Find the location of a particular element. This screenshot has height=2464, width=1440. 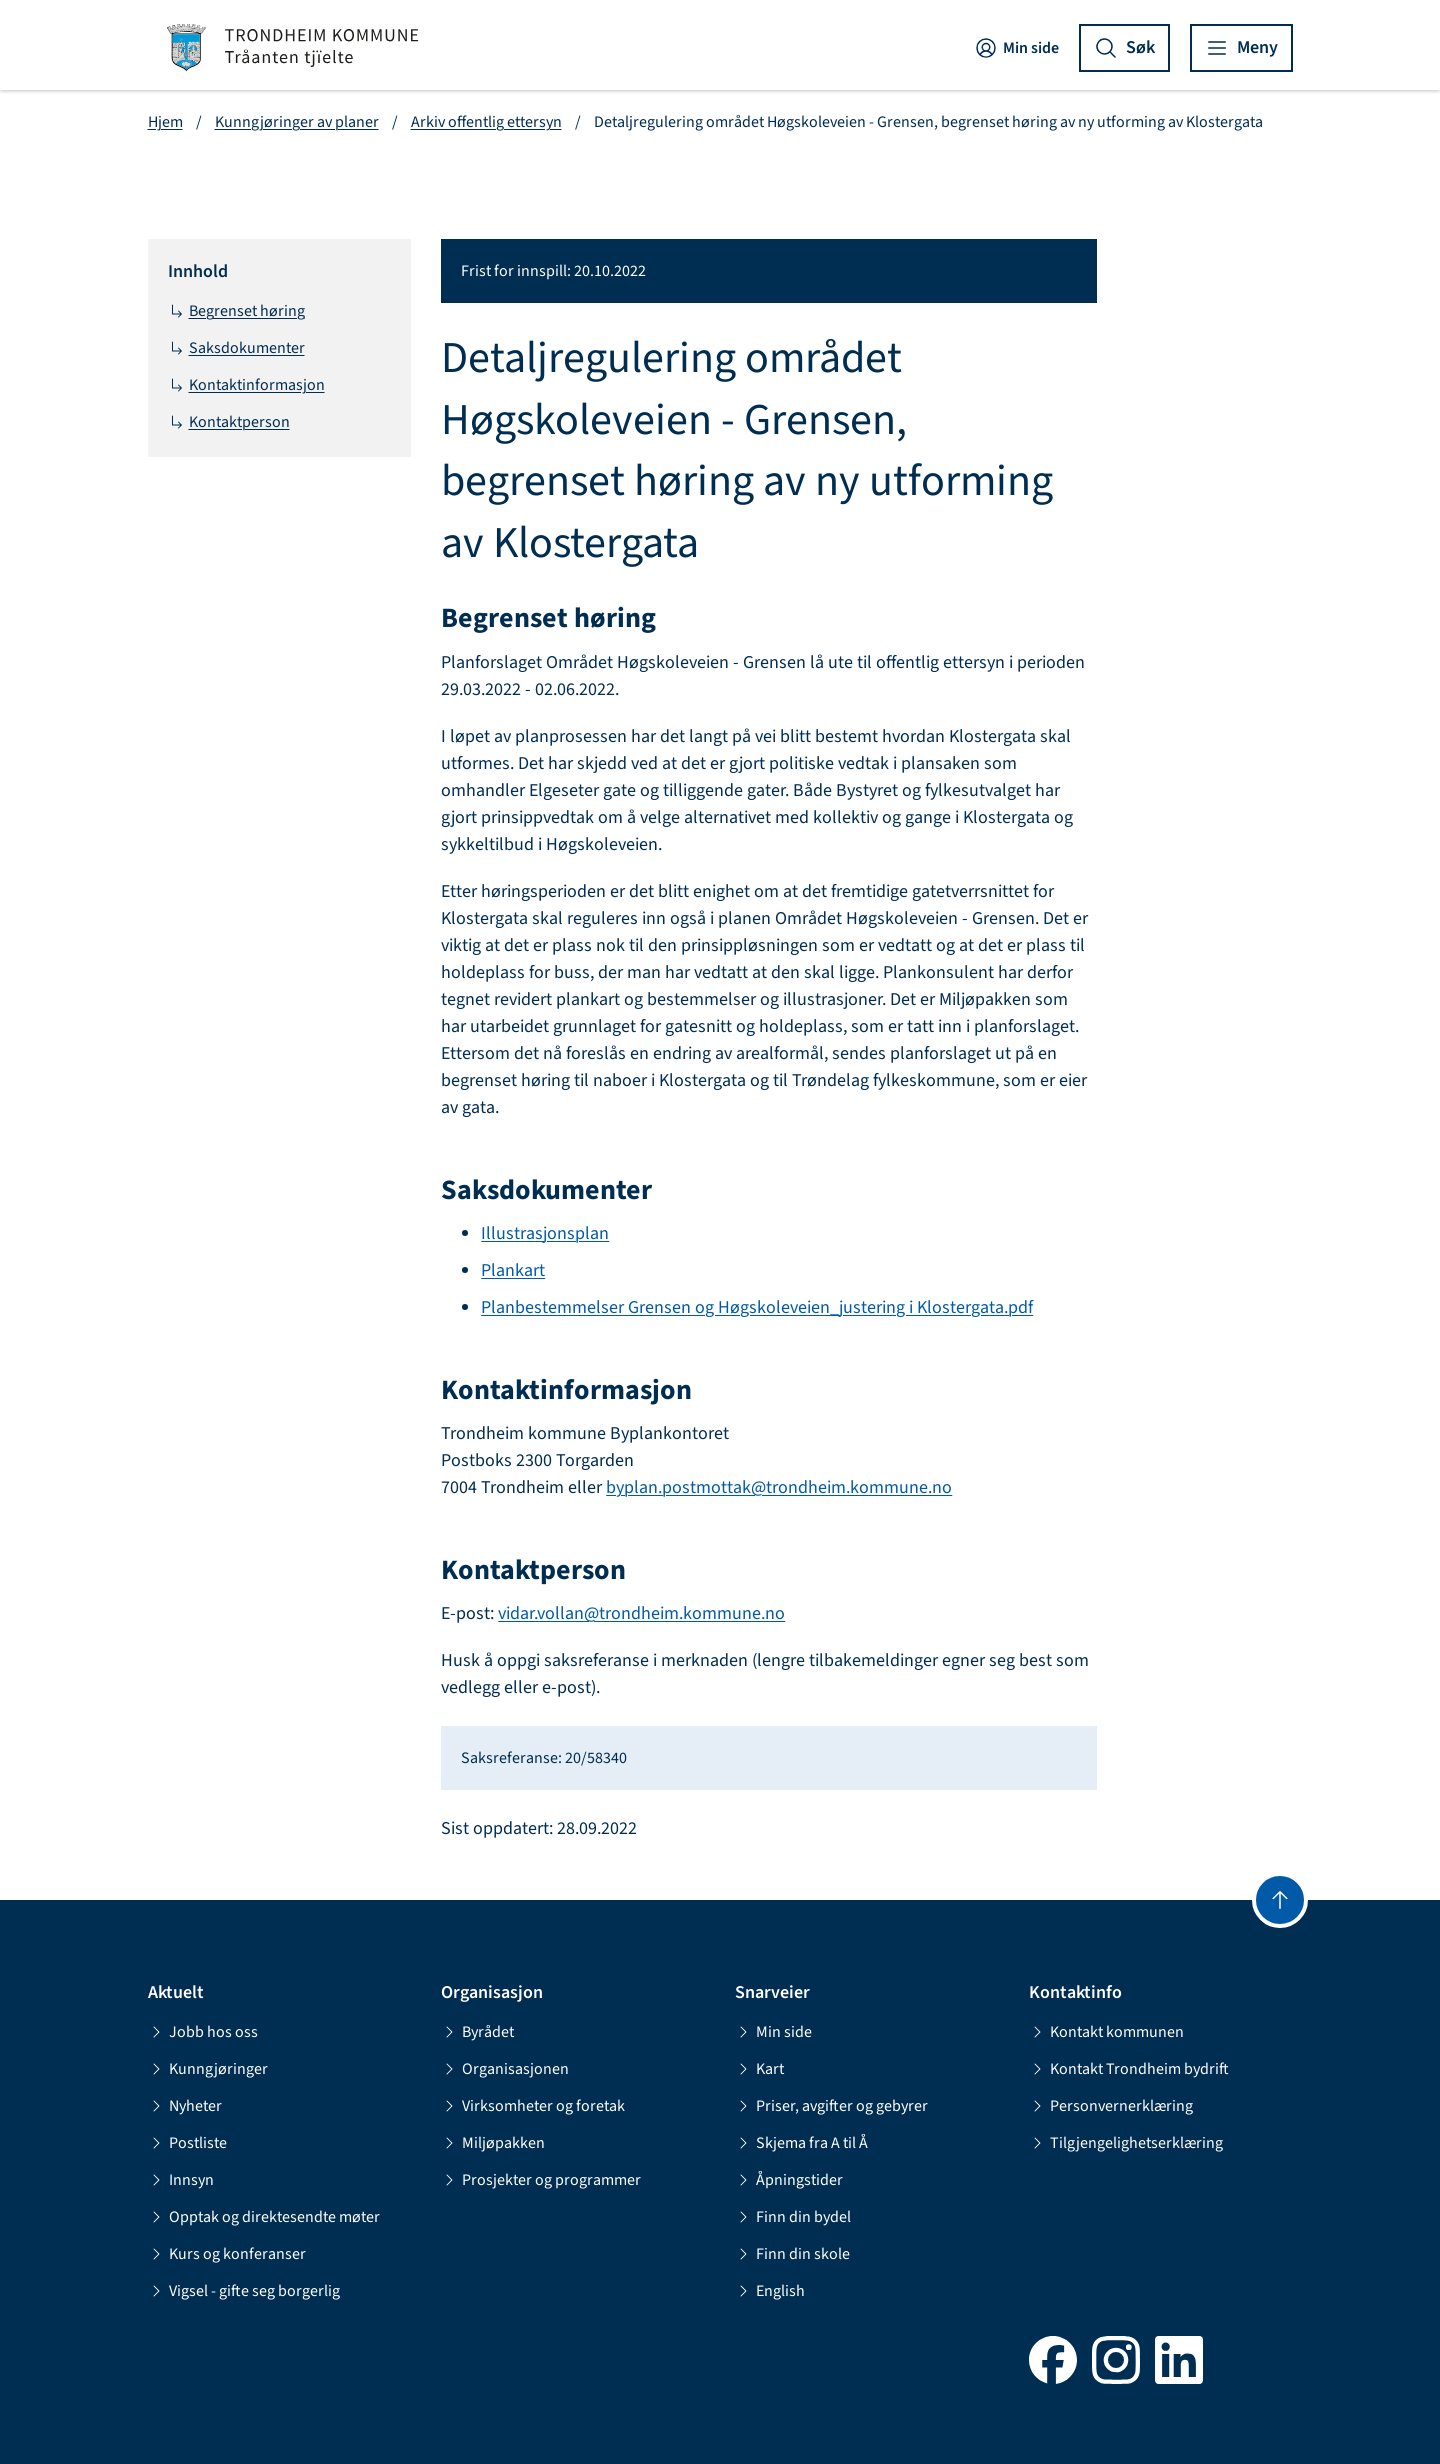

Organisasjonen is located at coordinates (505, 2069).